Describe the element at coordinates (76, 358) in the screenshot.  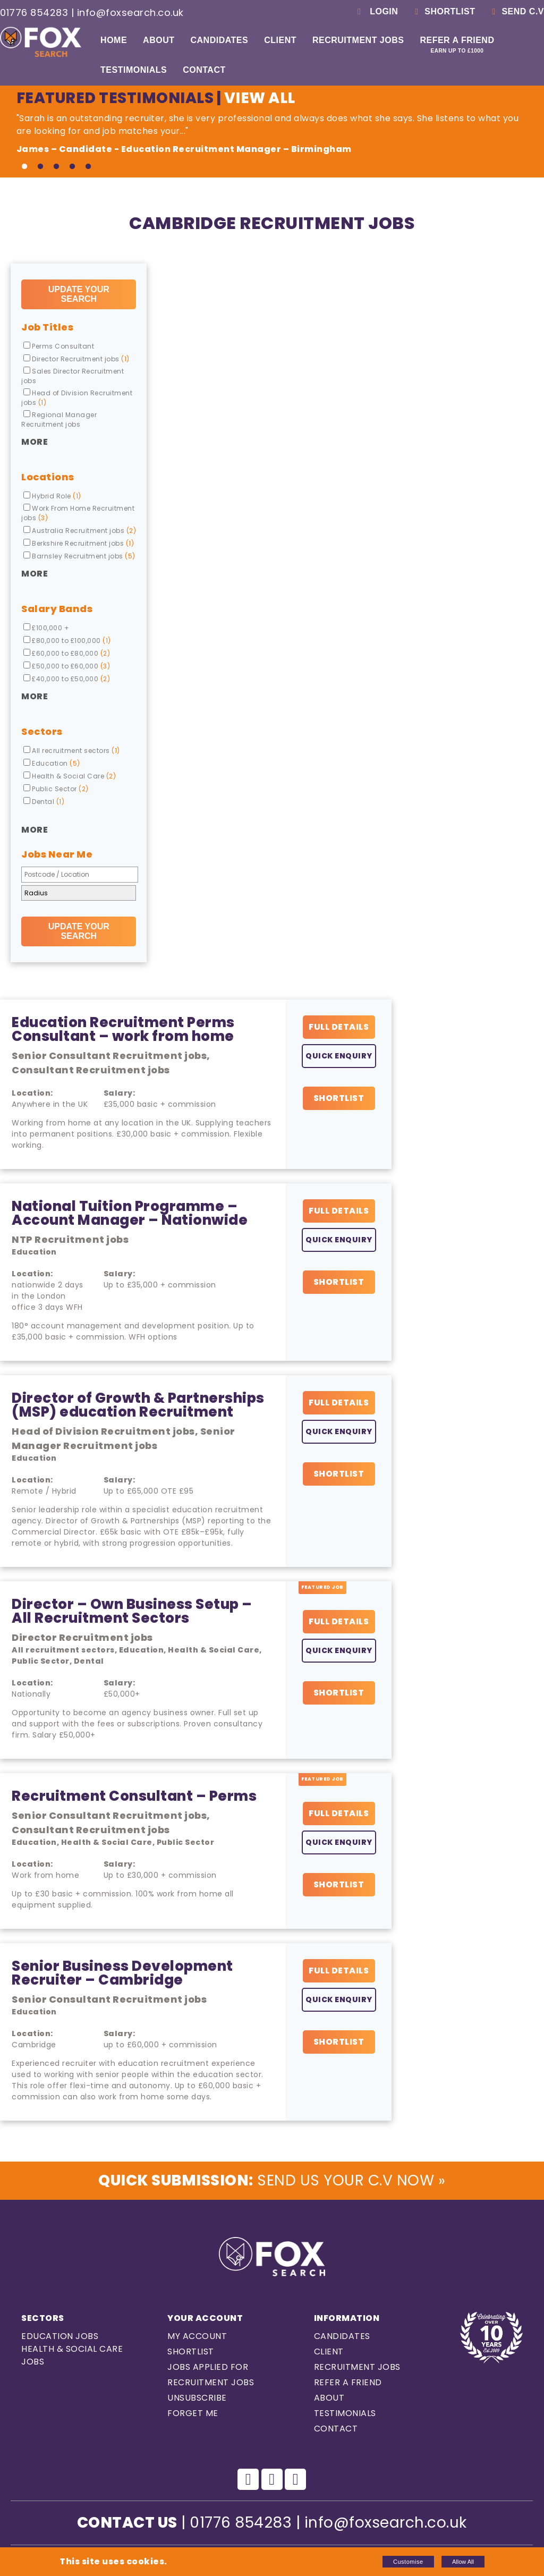
I see `Director Recruitment jobs` at that location.